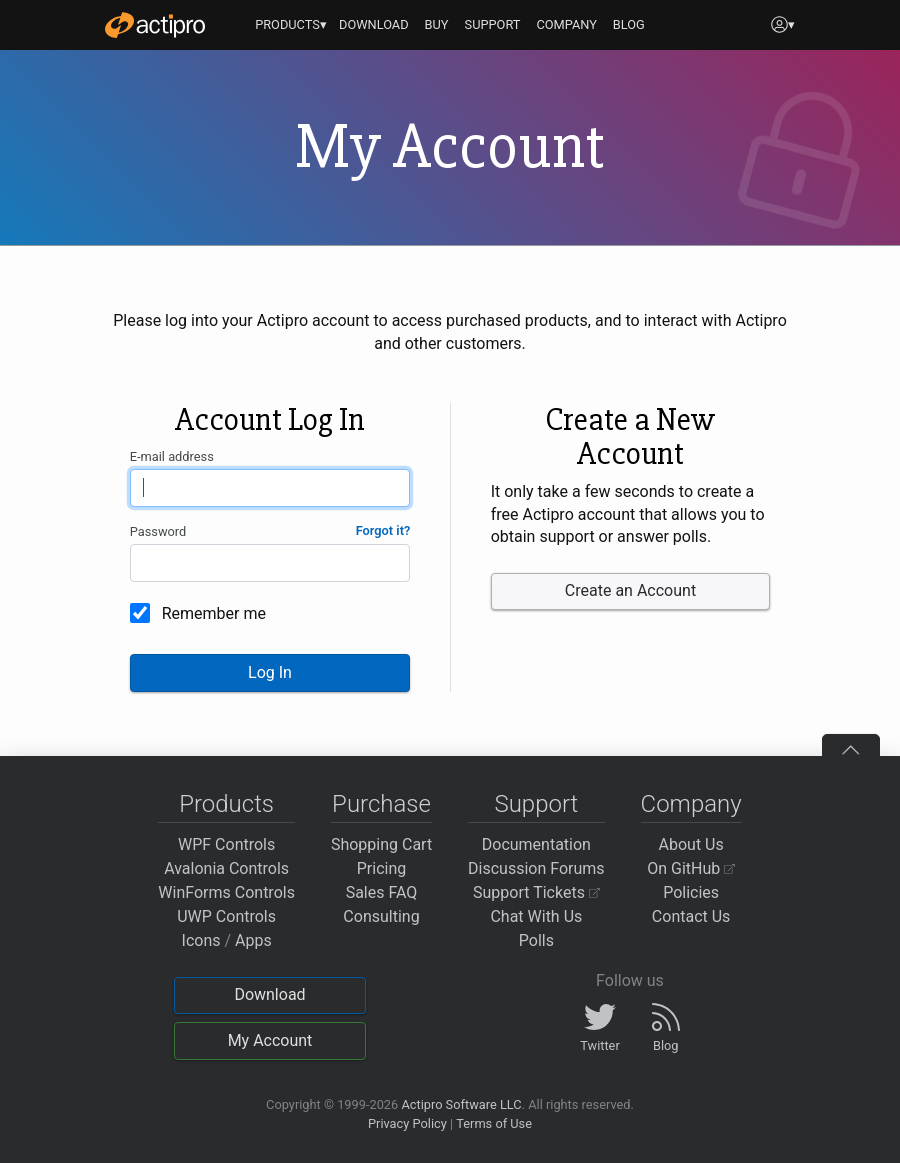  What do you see at coordinates (536, 916) in the screenshot?
I see `Chat With Us` at bounding box center [536, 916].